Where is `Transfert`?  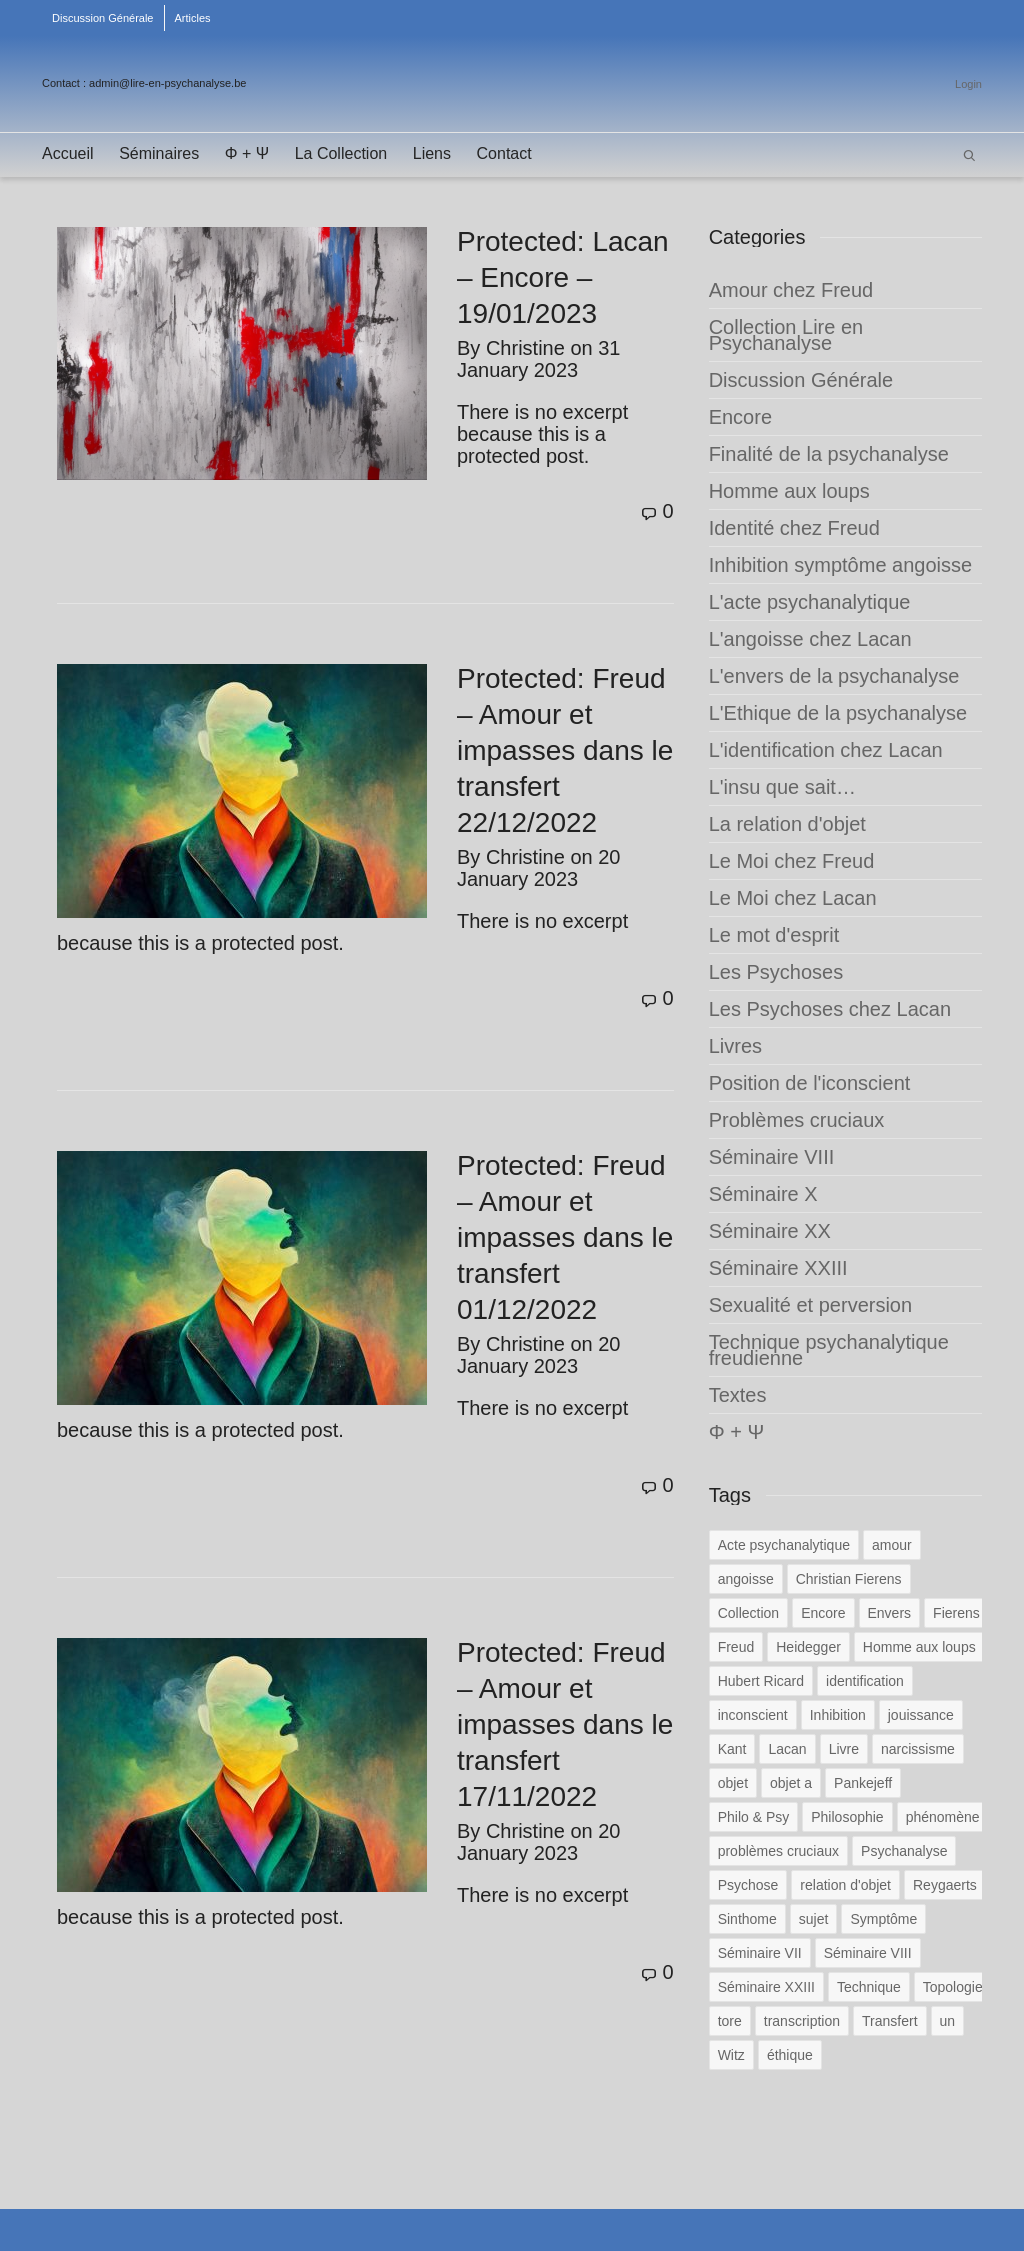
Transfert is located at coordinates (890, 2021).